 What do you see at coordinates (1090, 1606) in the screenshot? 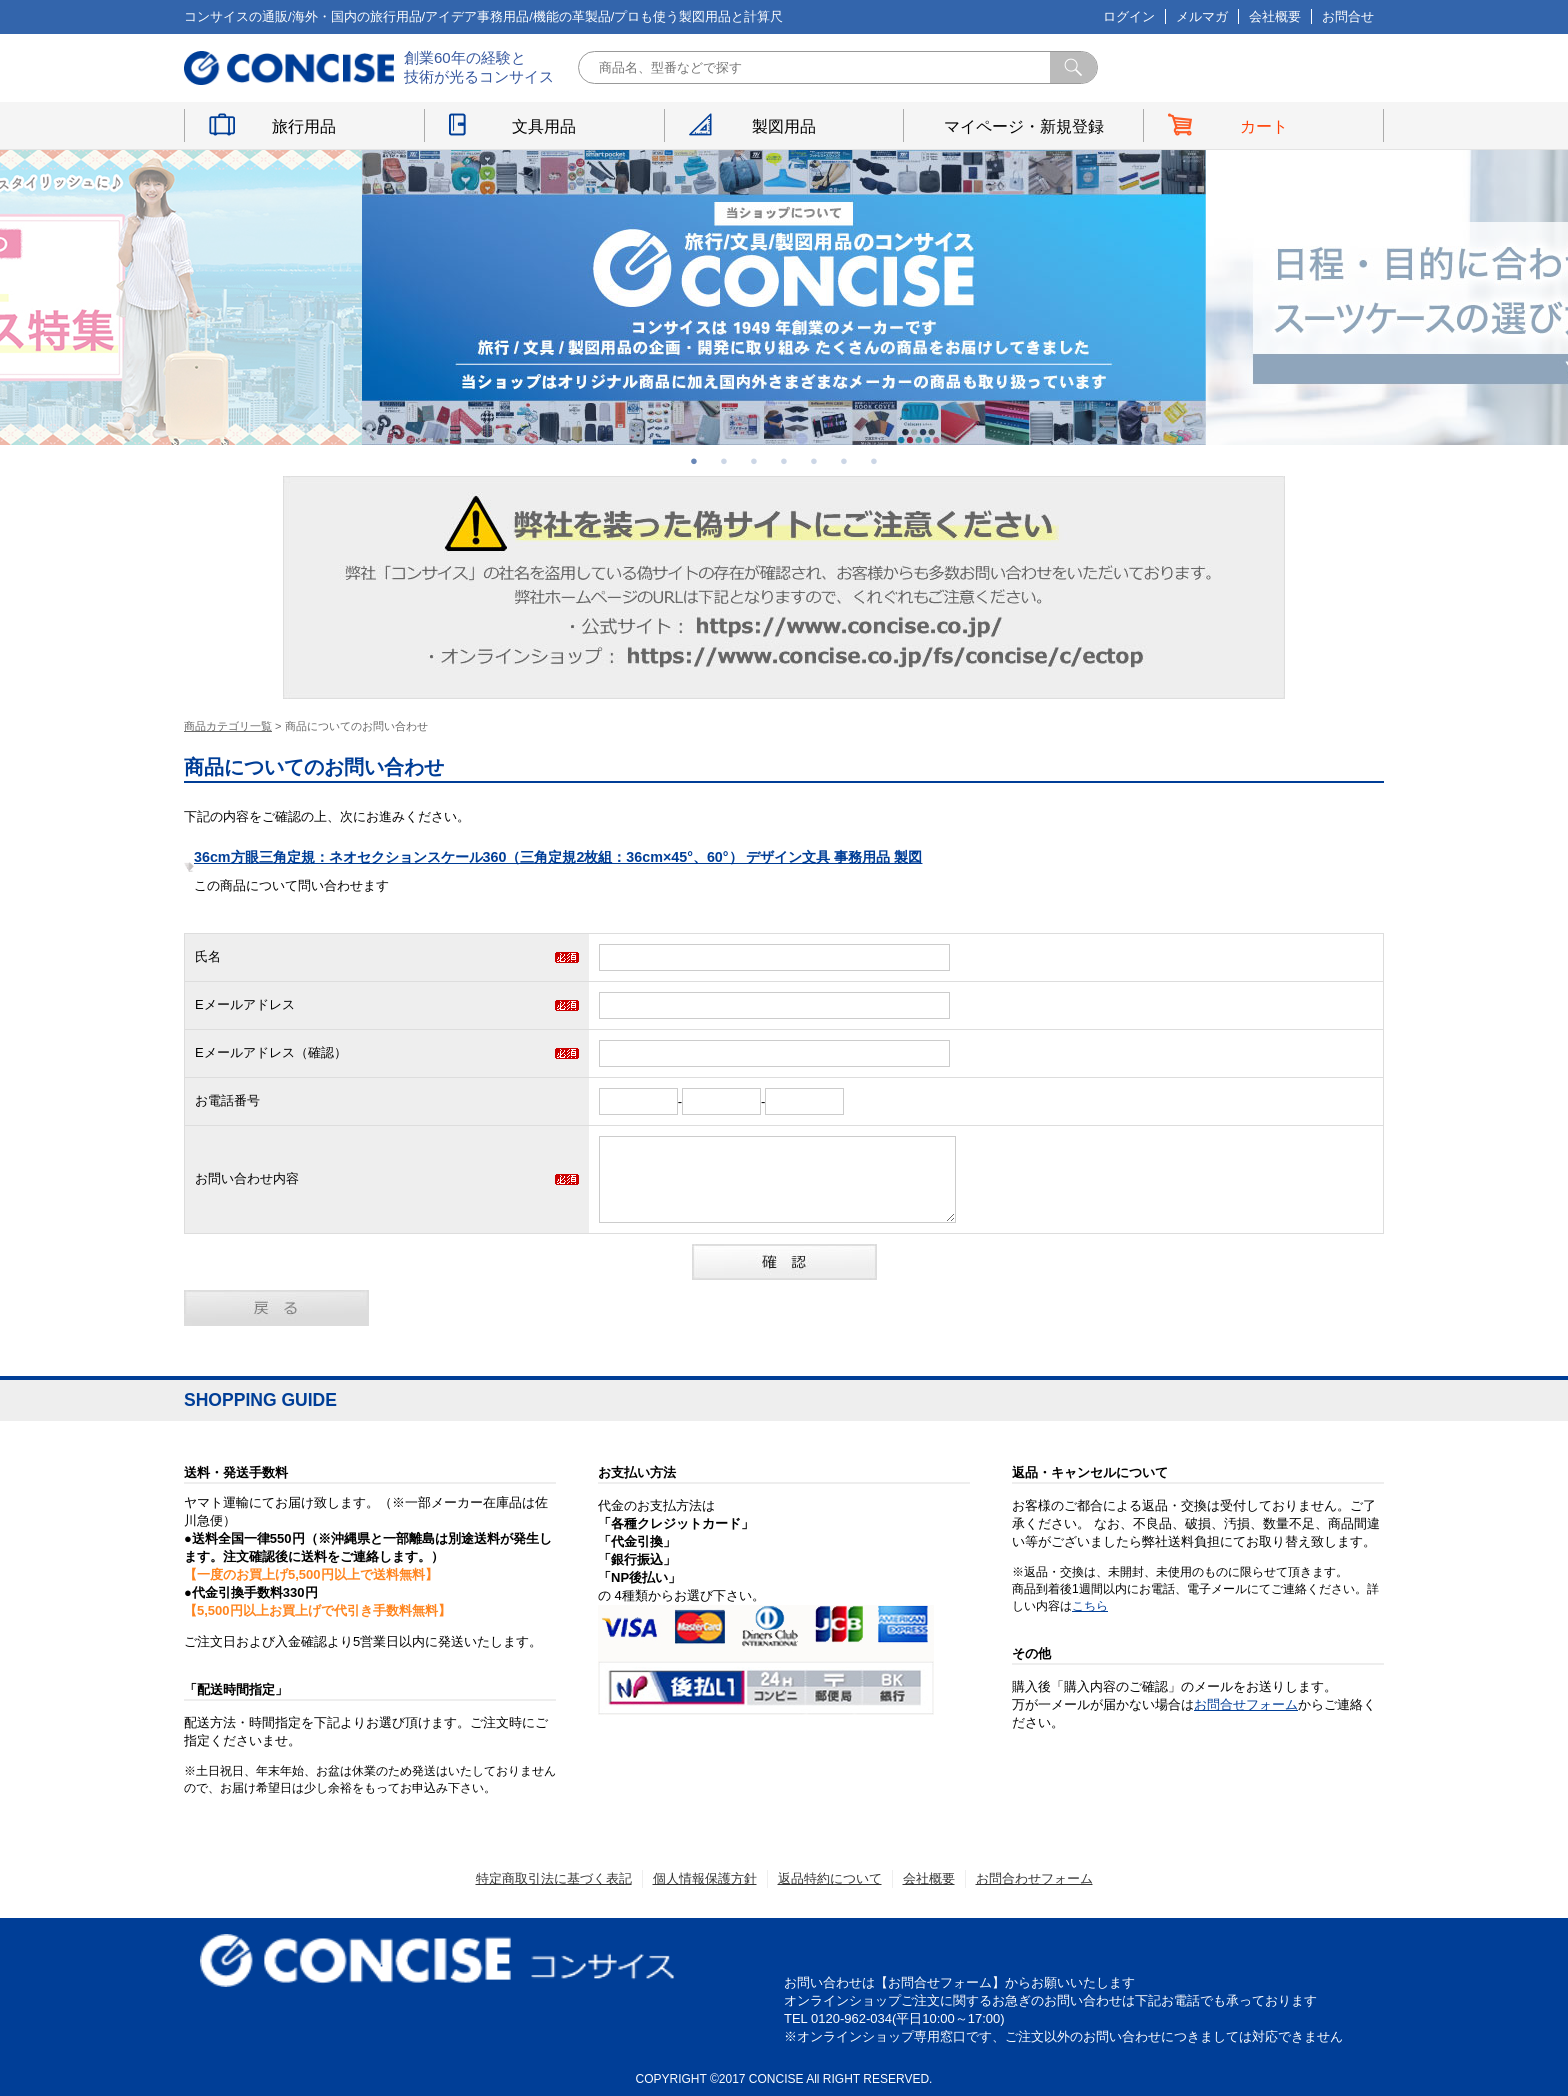
I see `こちら` at bounding box center [1090, 1606].